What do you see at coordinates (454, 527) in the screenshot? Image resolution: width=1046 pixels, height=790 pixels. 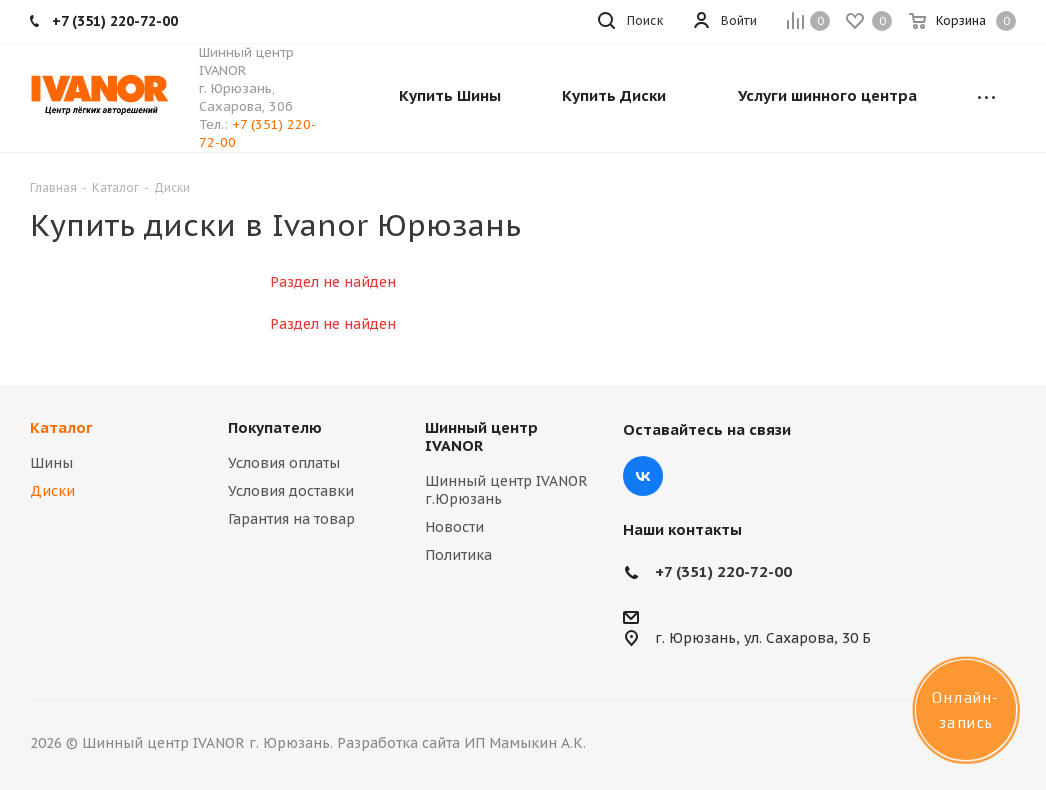 I see `Новости` at bounding box center [454, 527].